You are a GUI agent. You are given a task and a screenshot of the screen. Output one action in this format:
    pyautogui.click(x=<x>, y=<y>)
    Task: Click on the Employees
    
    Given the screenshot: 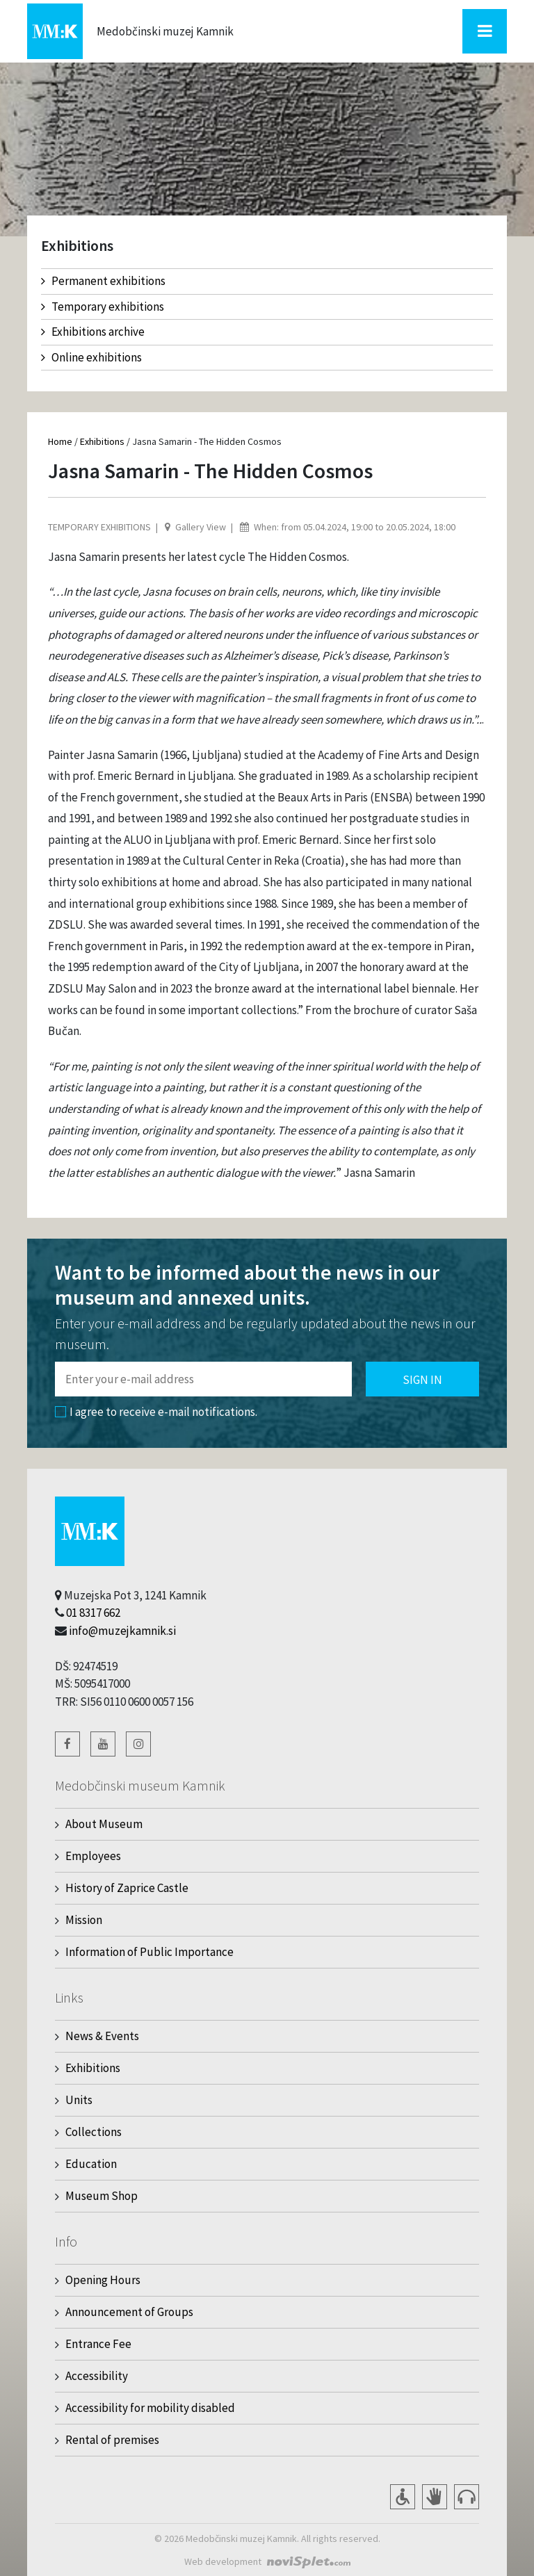 What is the action you would take?
    pyautogui.click(x=93, y=1856)
    